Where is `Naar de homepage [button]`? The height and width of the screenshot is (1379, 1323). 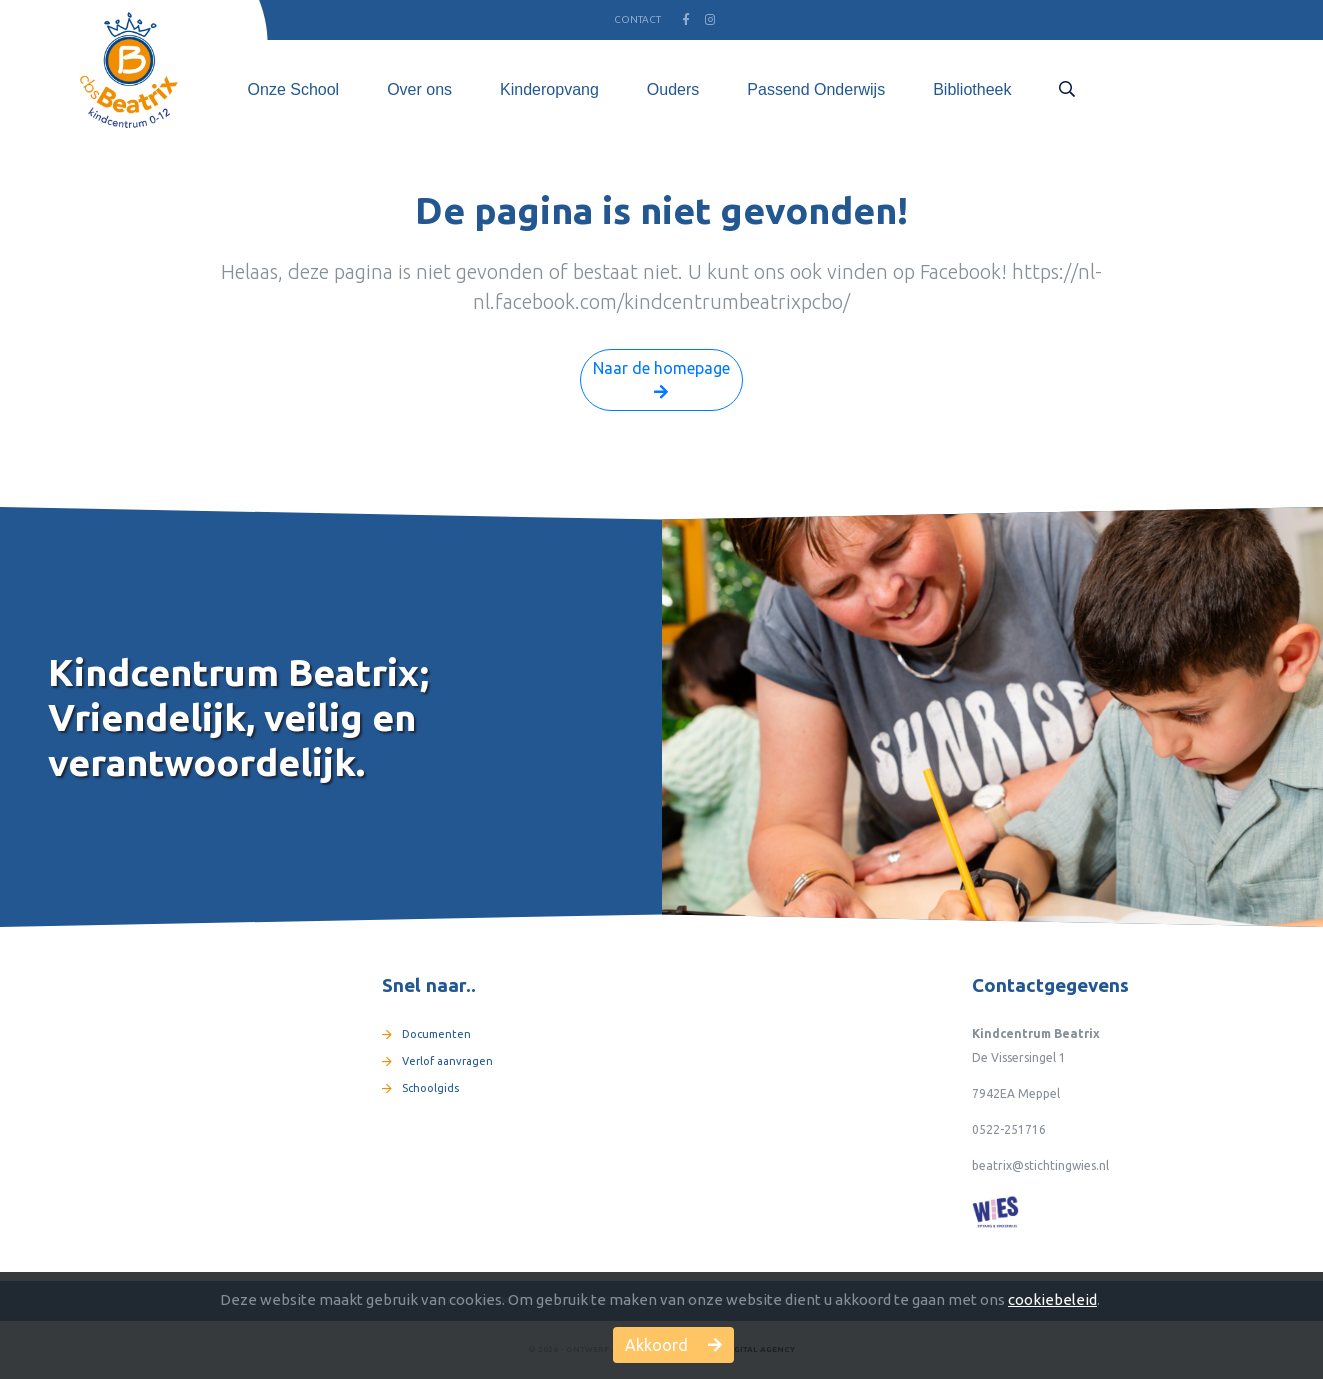 Naar de homepage [button] is located at coordinates (661, 381).